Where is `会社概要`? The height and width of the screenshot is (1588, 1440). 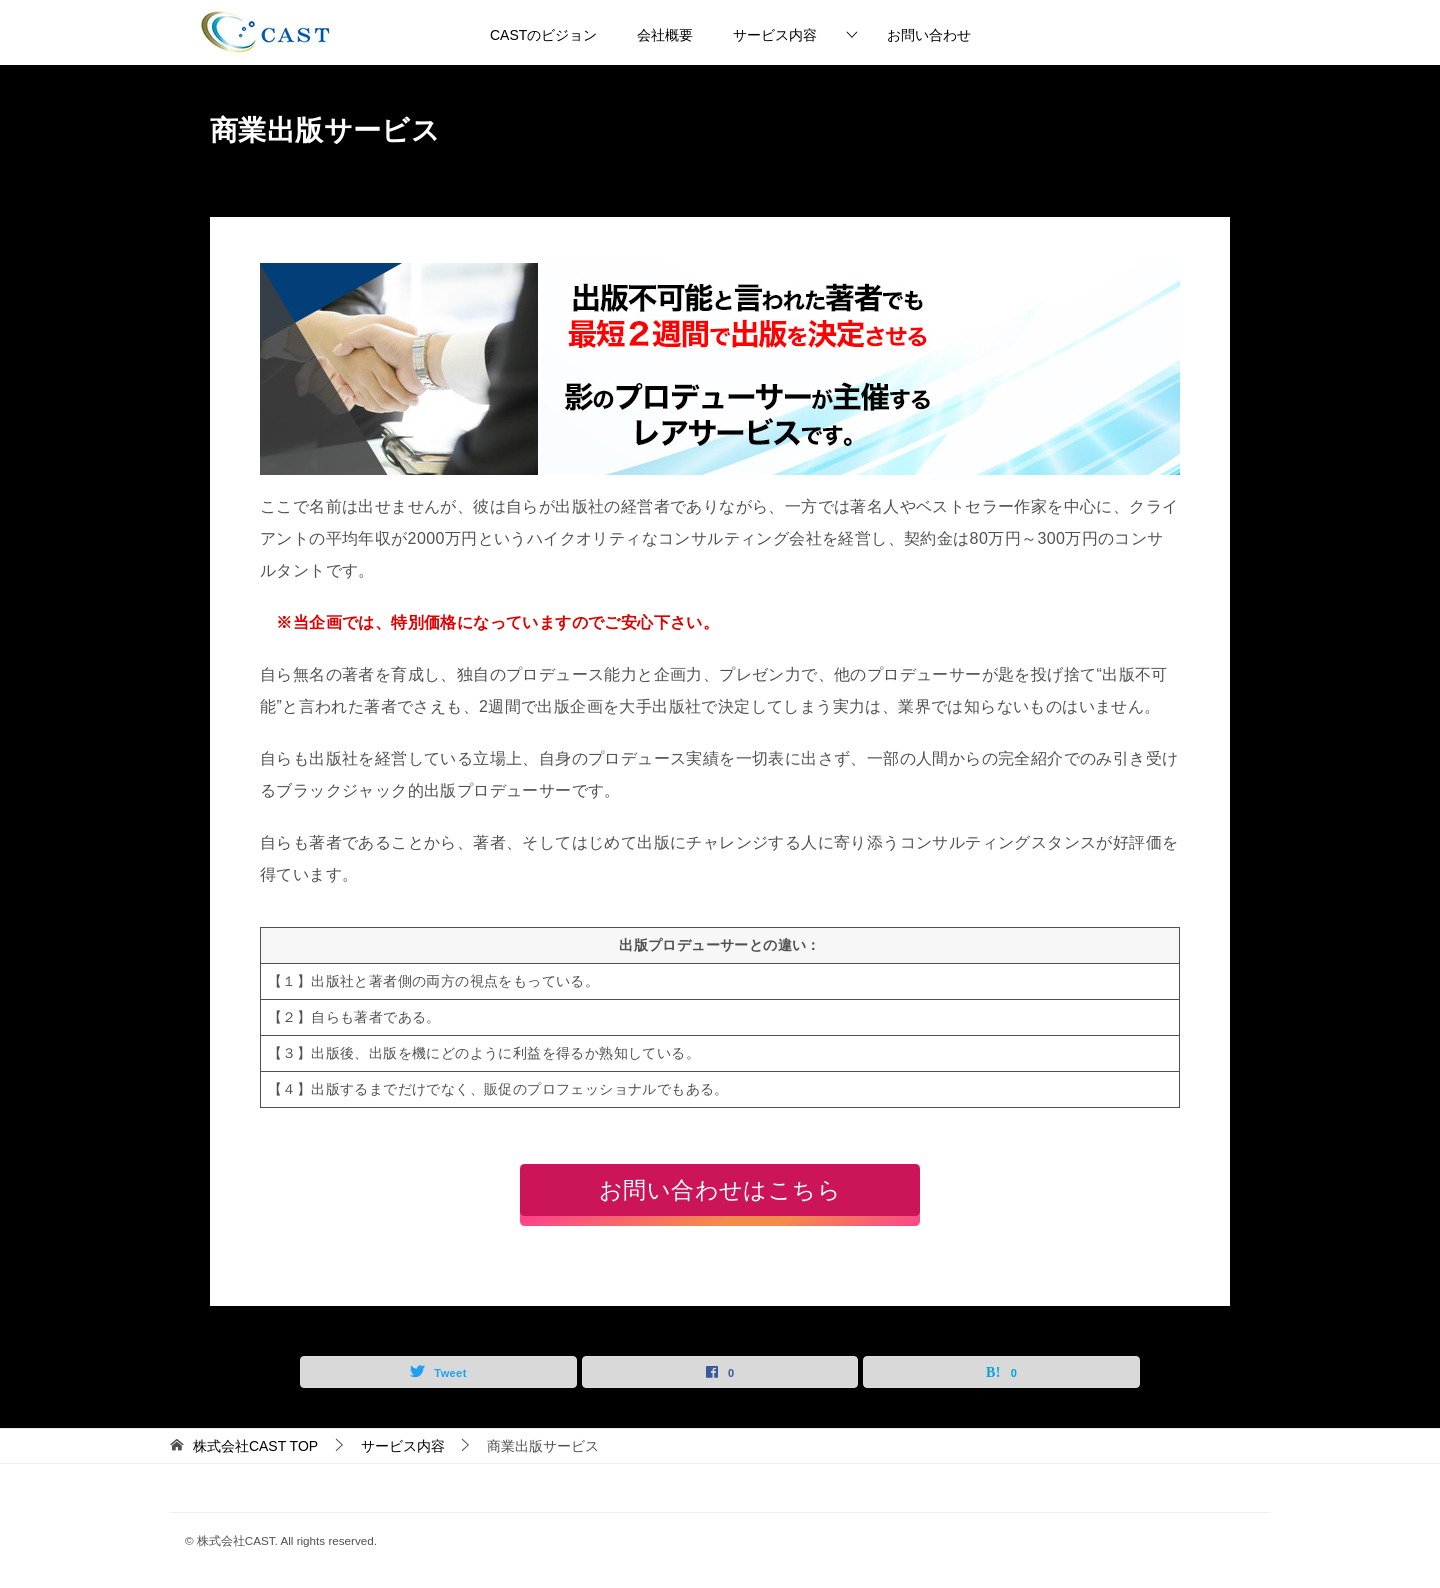
会社概要 is located at coordinates (665, 35).